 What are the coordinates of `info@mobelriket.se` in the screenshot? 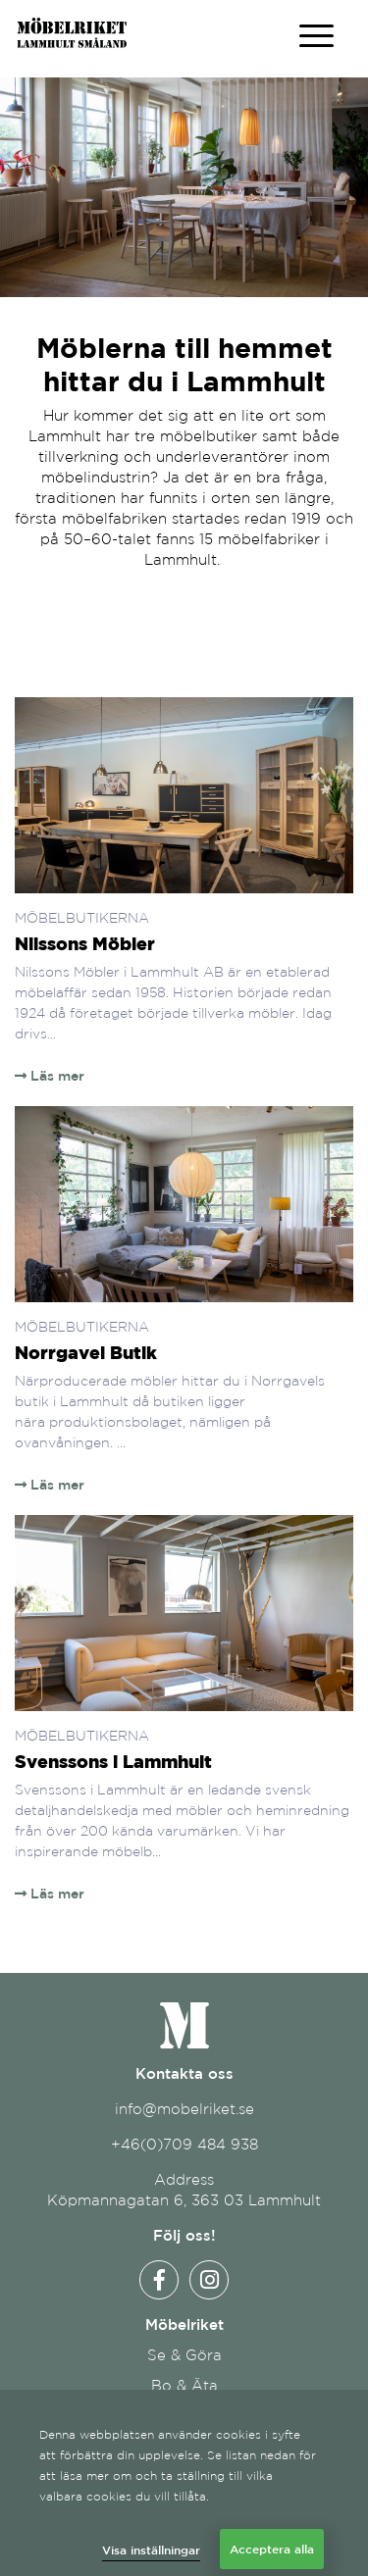 It's located at (184, 2108).